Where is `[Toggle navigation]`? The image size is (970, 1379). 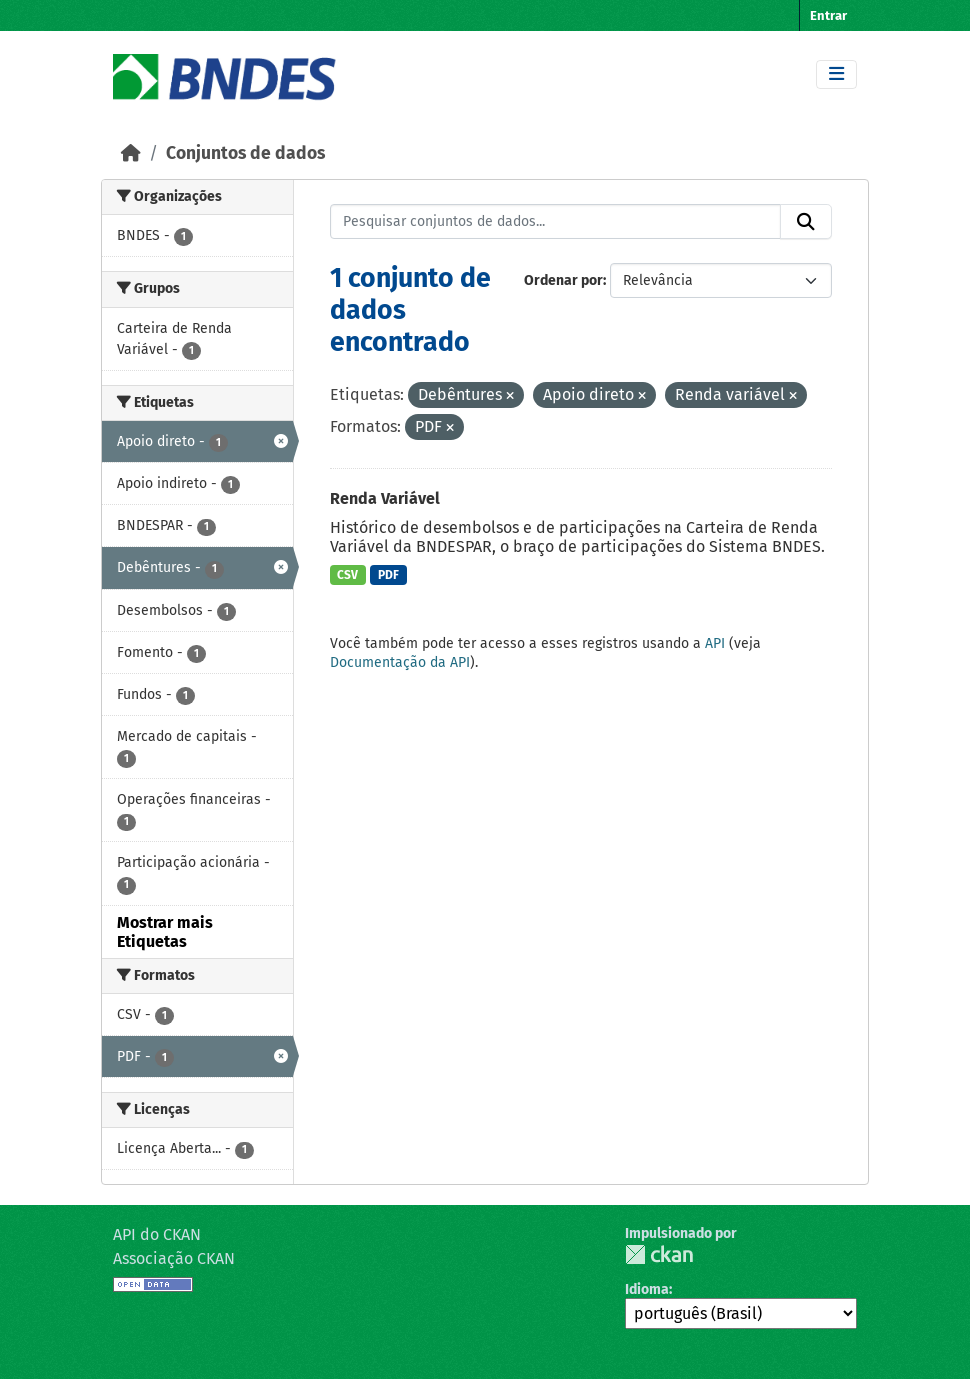
[Toggle navigation] is located at coordinates (836, 74).